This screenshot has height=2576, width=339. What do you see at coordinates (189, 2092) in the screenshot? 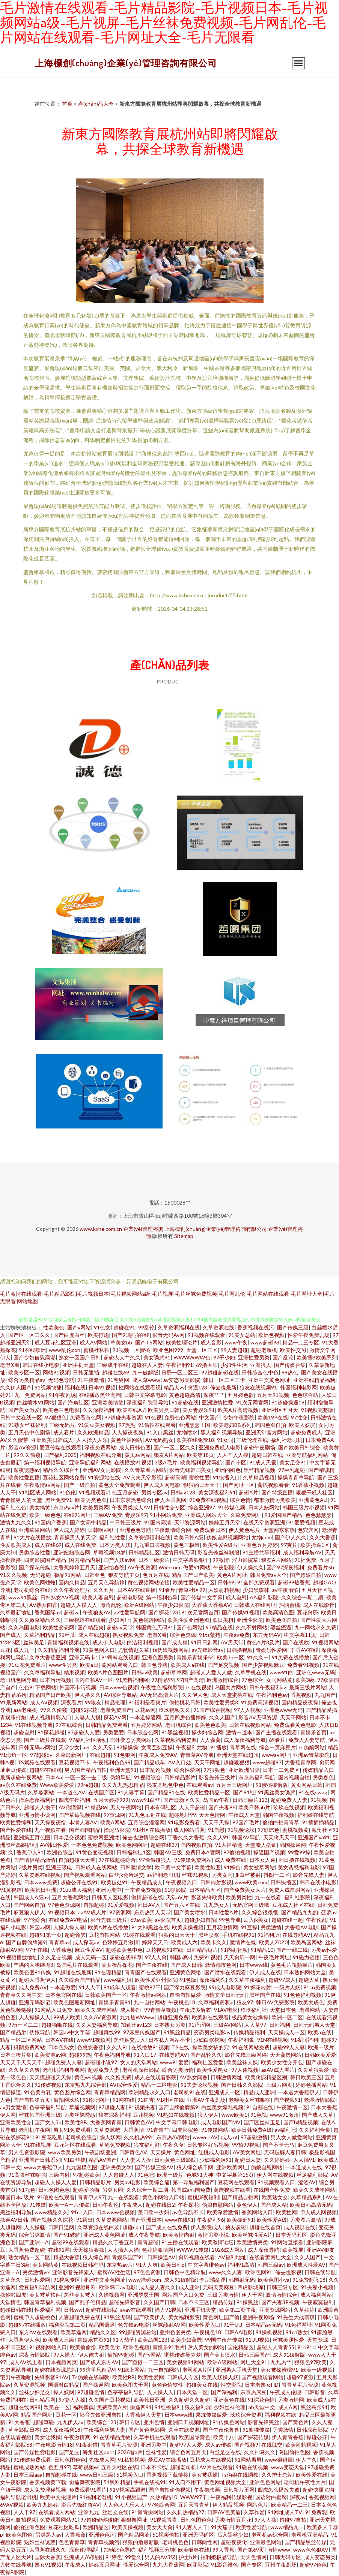
I see `老司机91在线` at bounding box center [189, 2092].